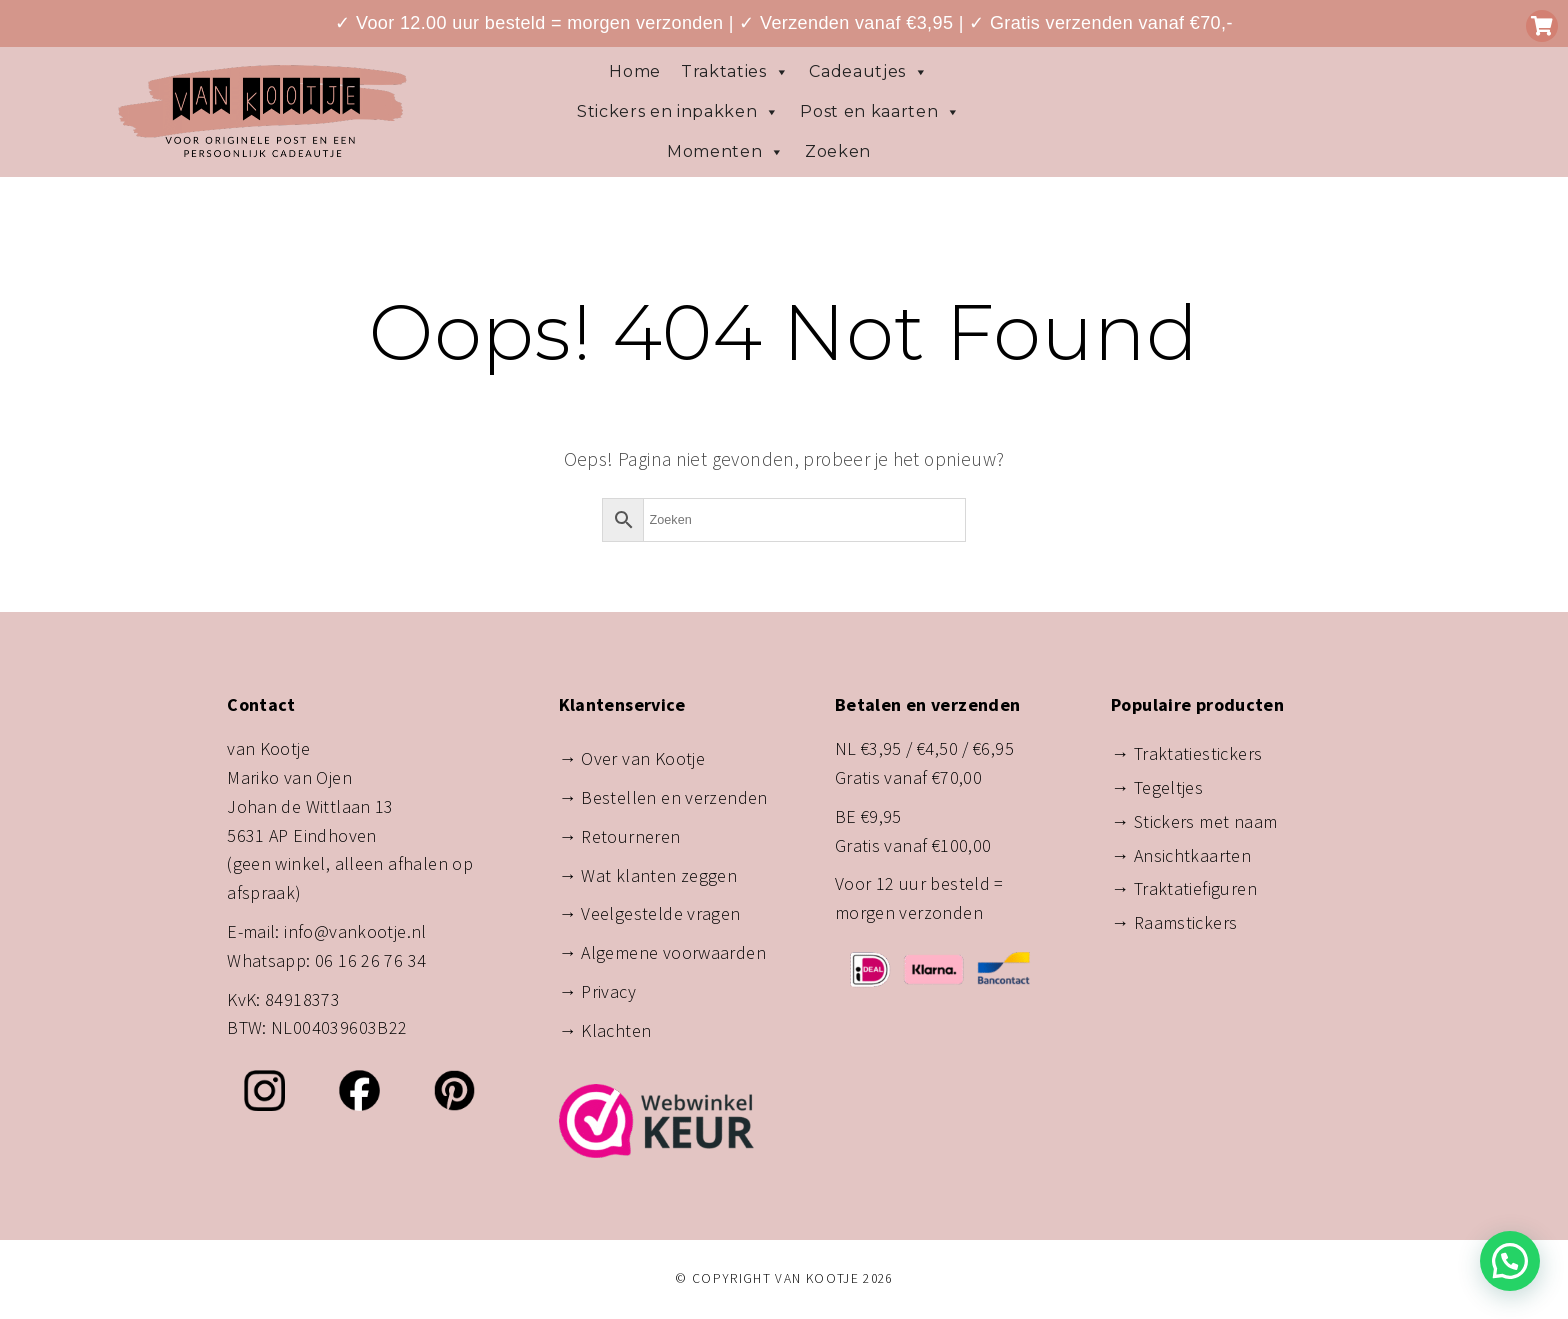 The image size is (1568, 1319). Describe the element at coordinates (673, 952) in the screenshot. I see `Algemene voorwaarden` at that location.